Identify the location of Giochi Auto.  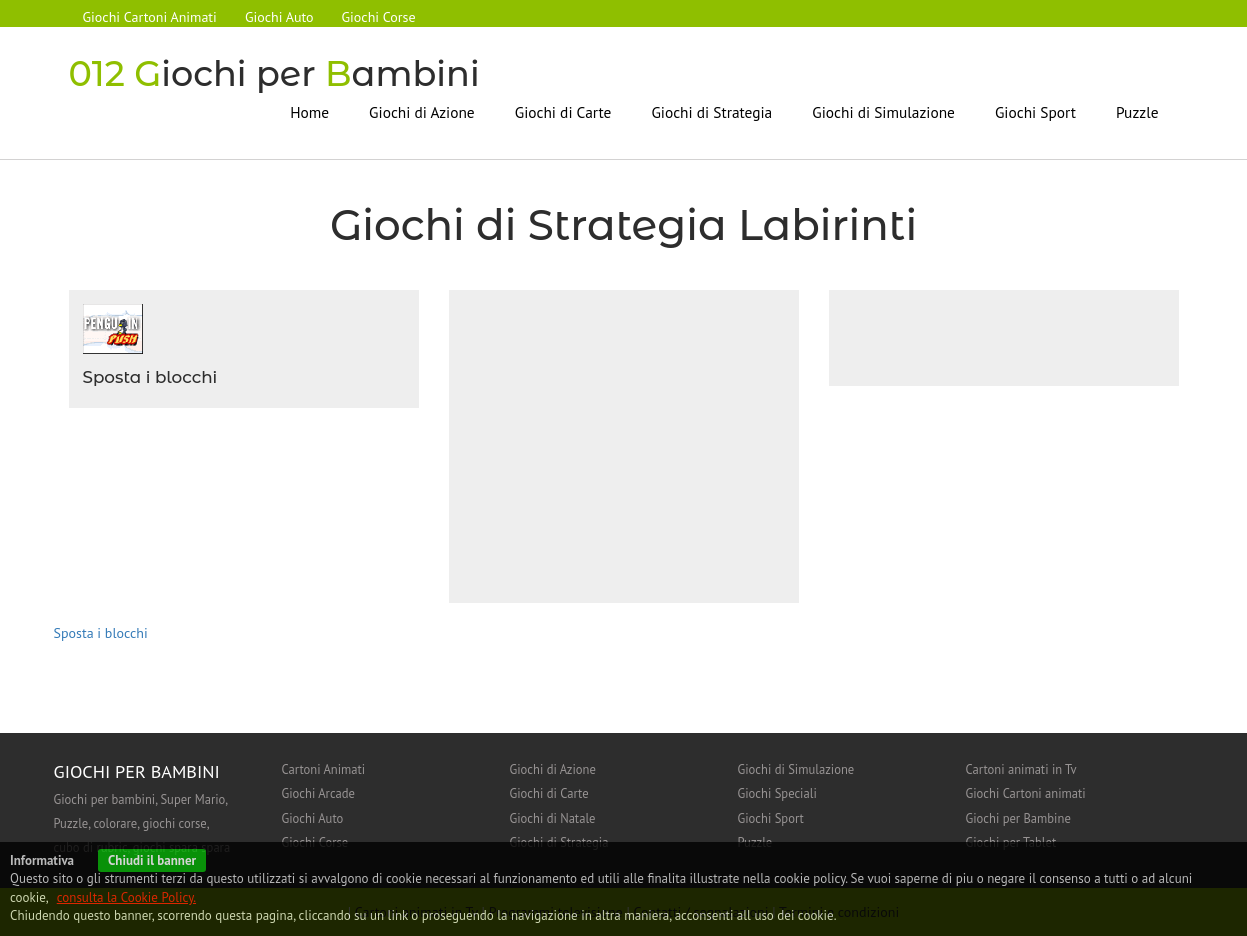
(279, 17).